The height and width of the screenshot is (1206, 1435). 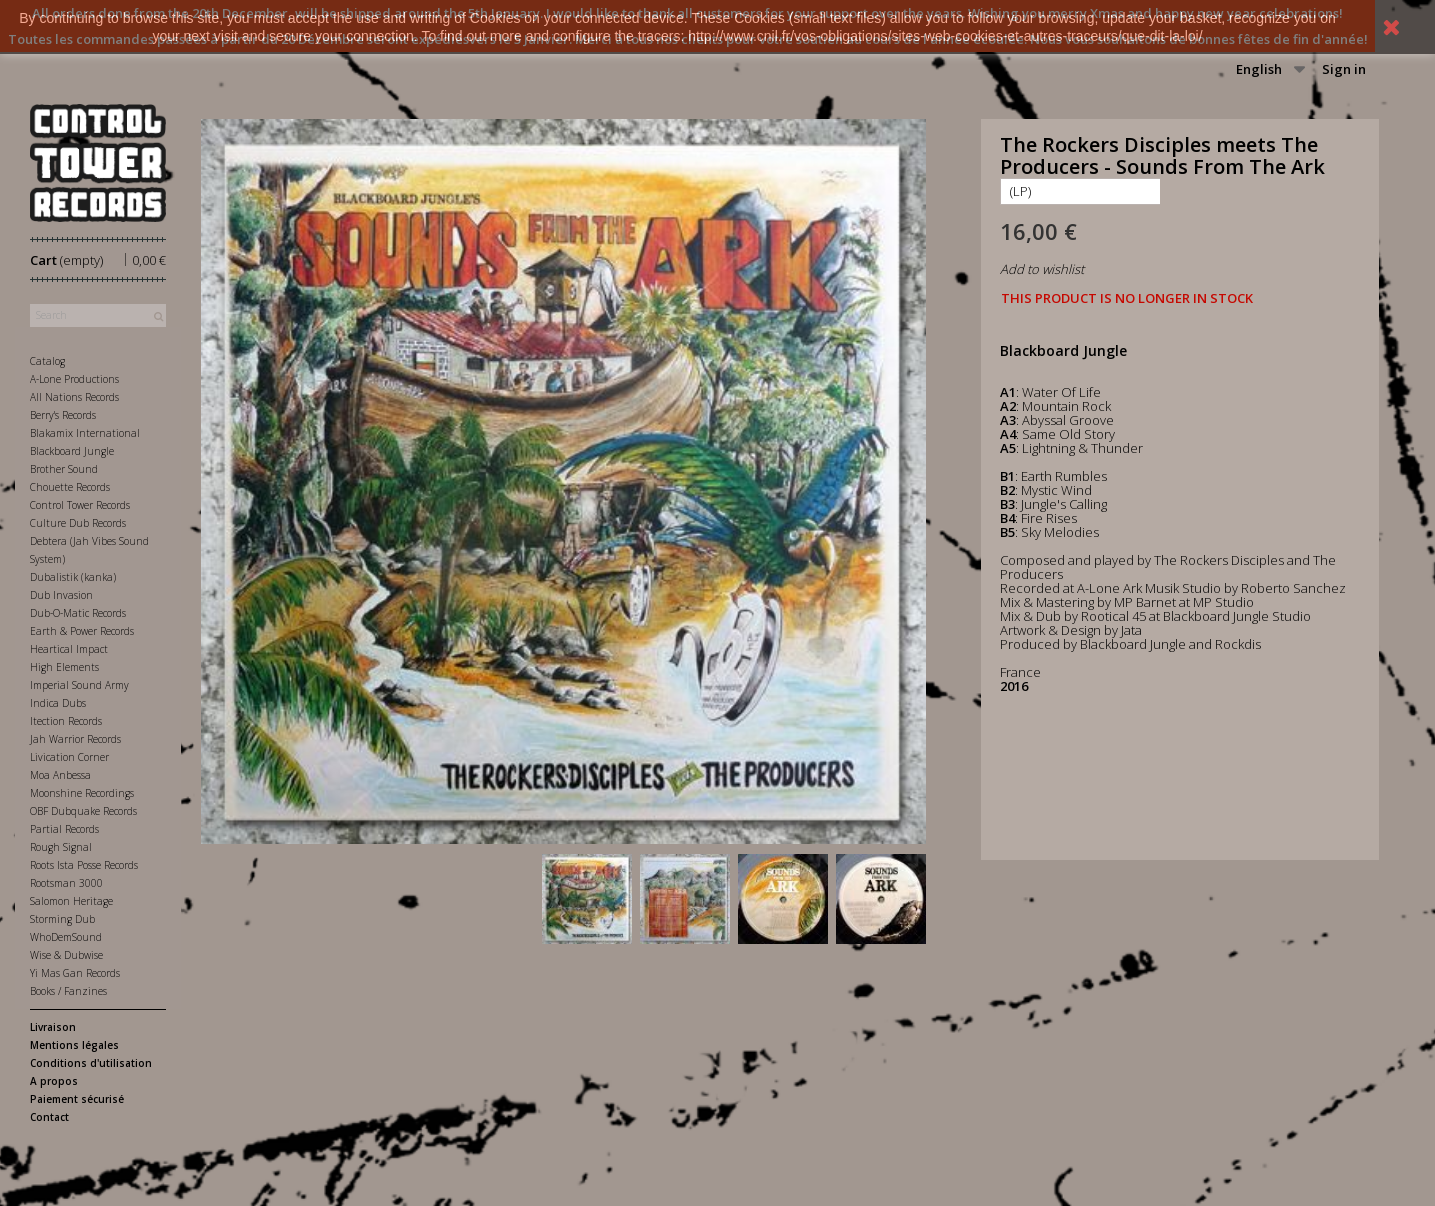 What do you see at coordinates (74, 1045) in the screenshot?
I see `Mentions légales` at bounding box center [74, 1045].